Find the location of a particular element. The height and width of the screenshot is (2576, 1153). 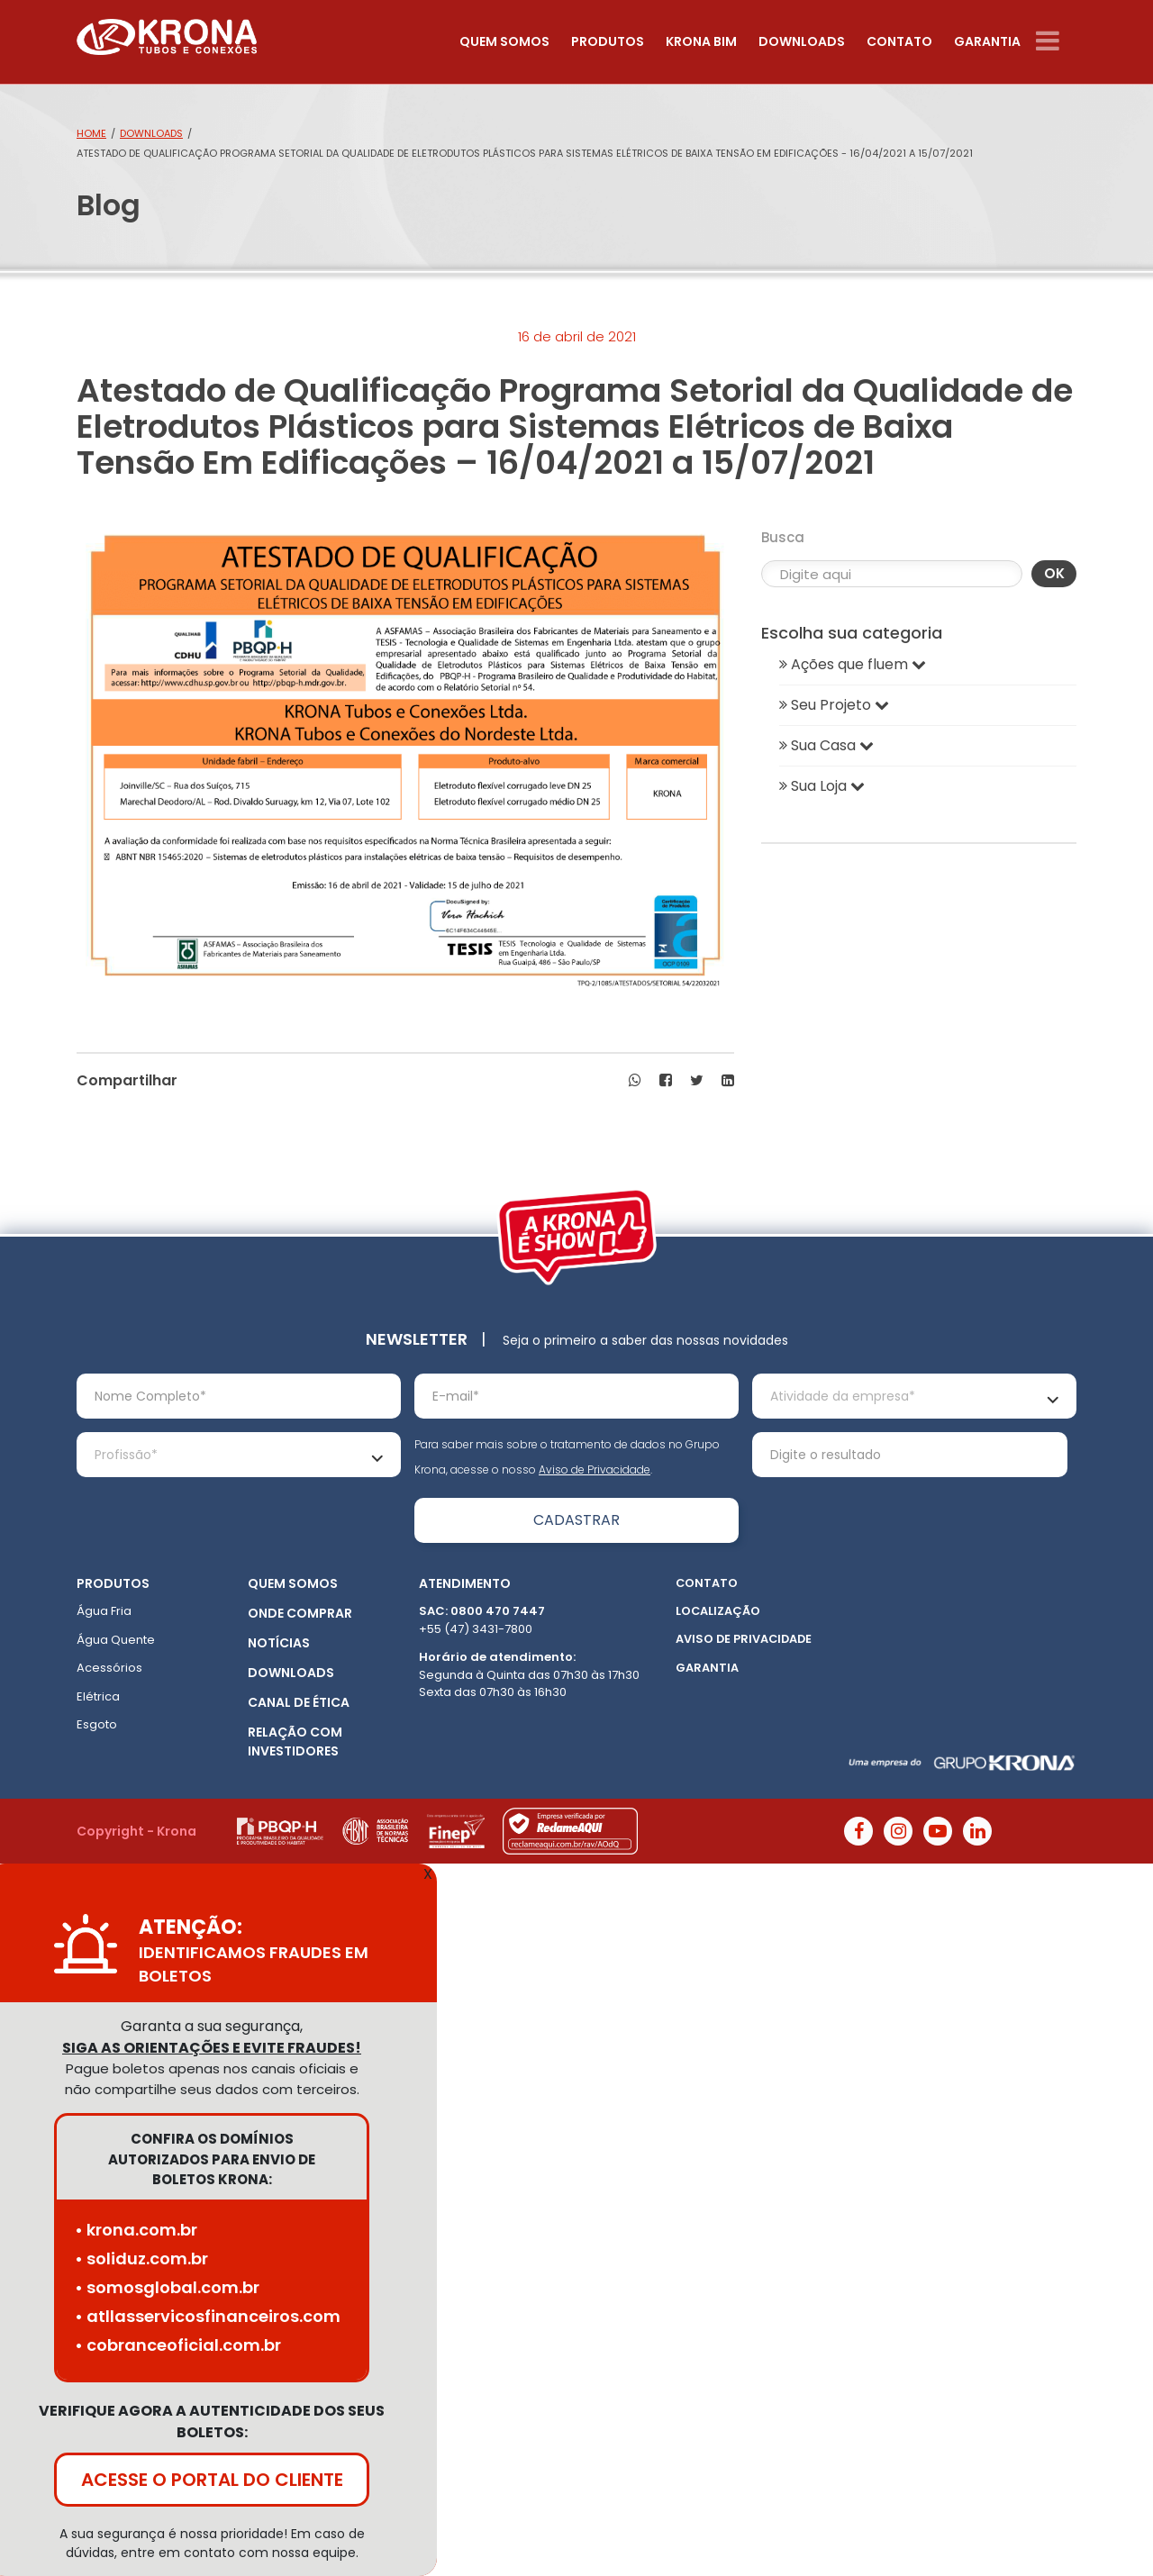

Garantia is located at coordinates (987, 41).